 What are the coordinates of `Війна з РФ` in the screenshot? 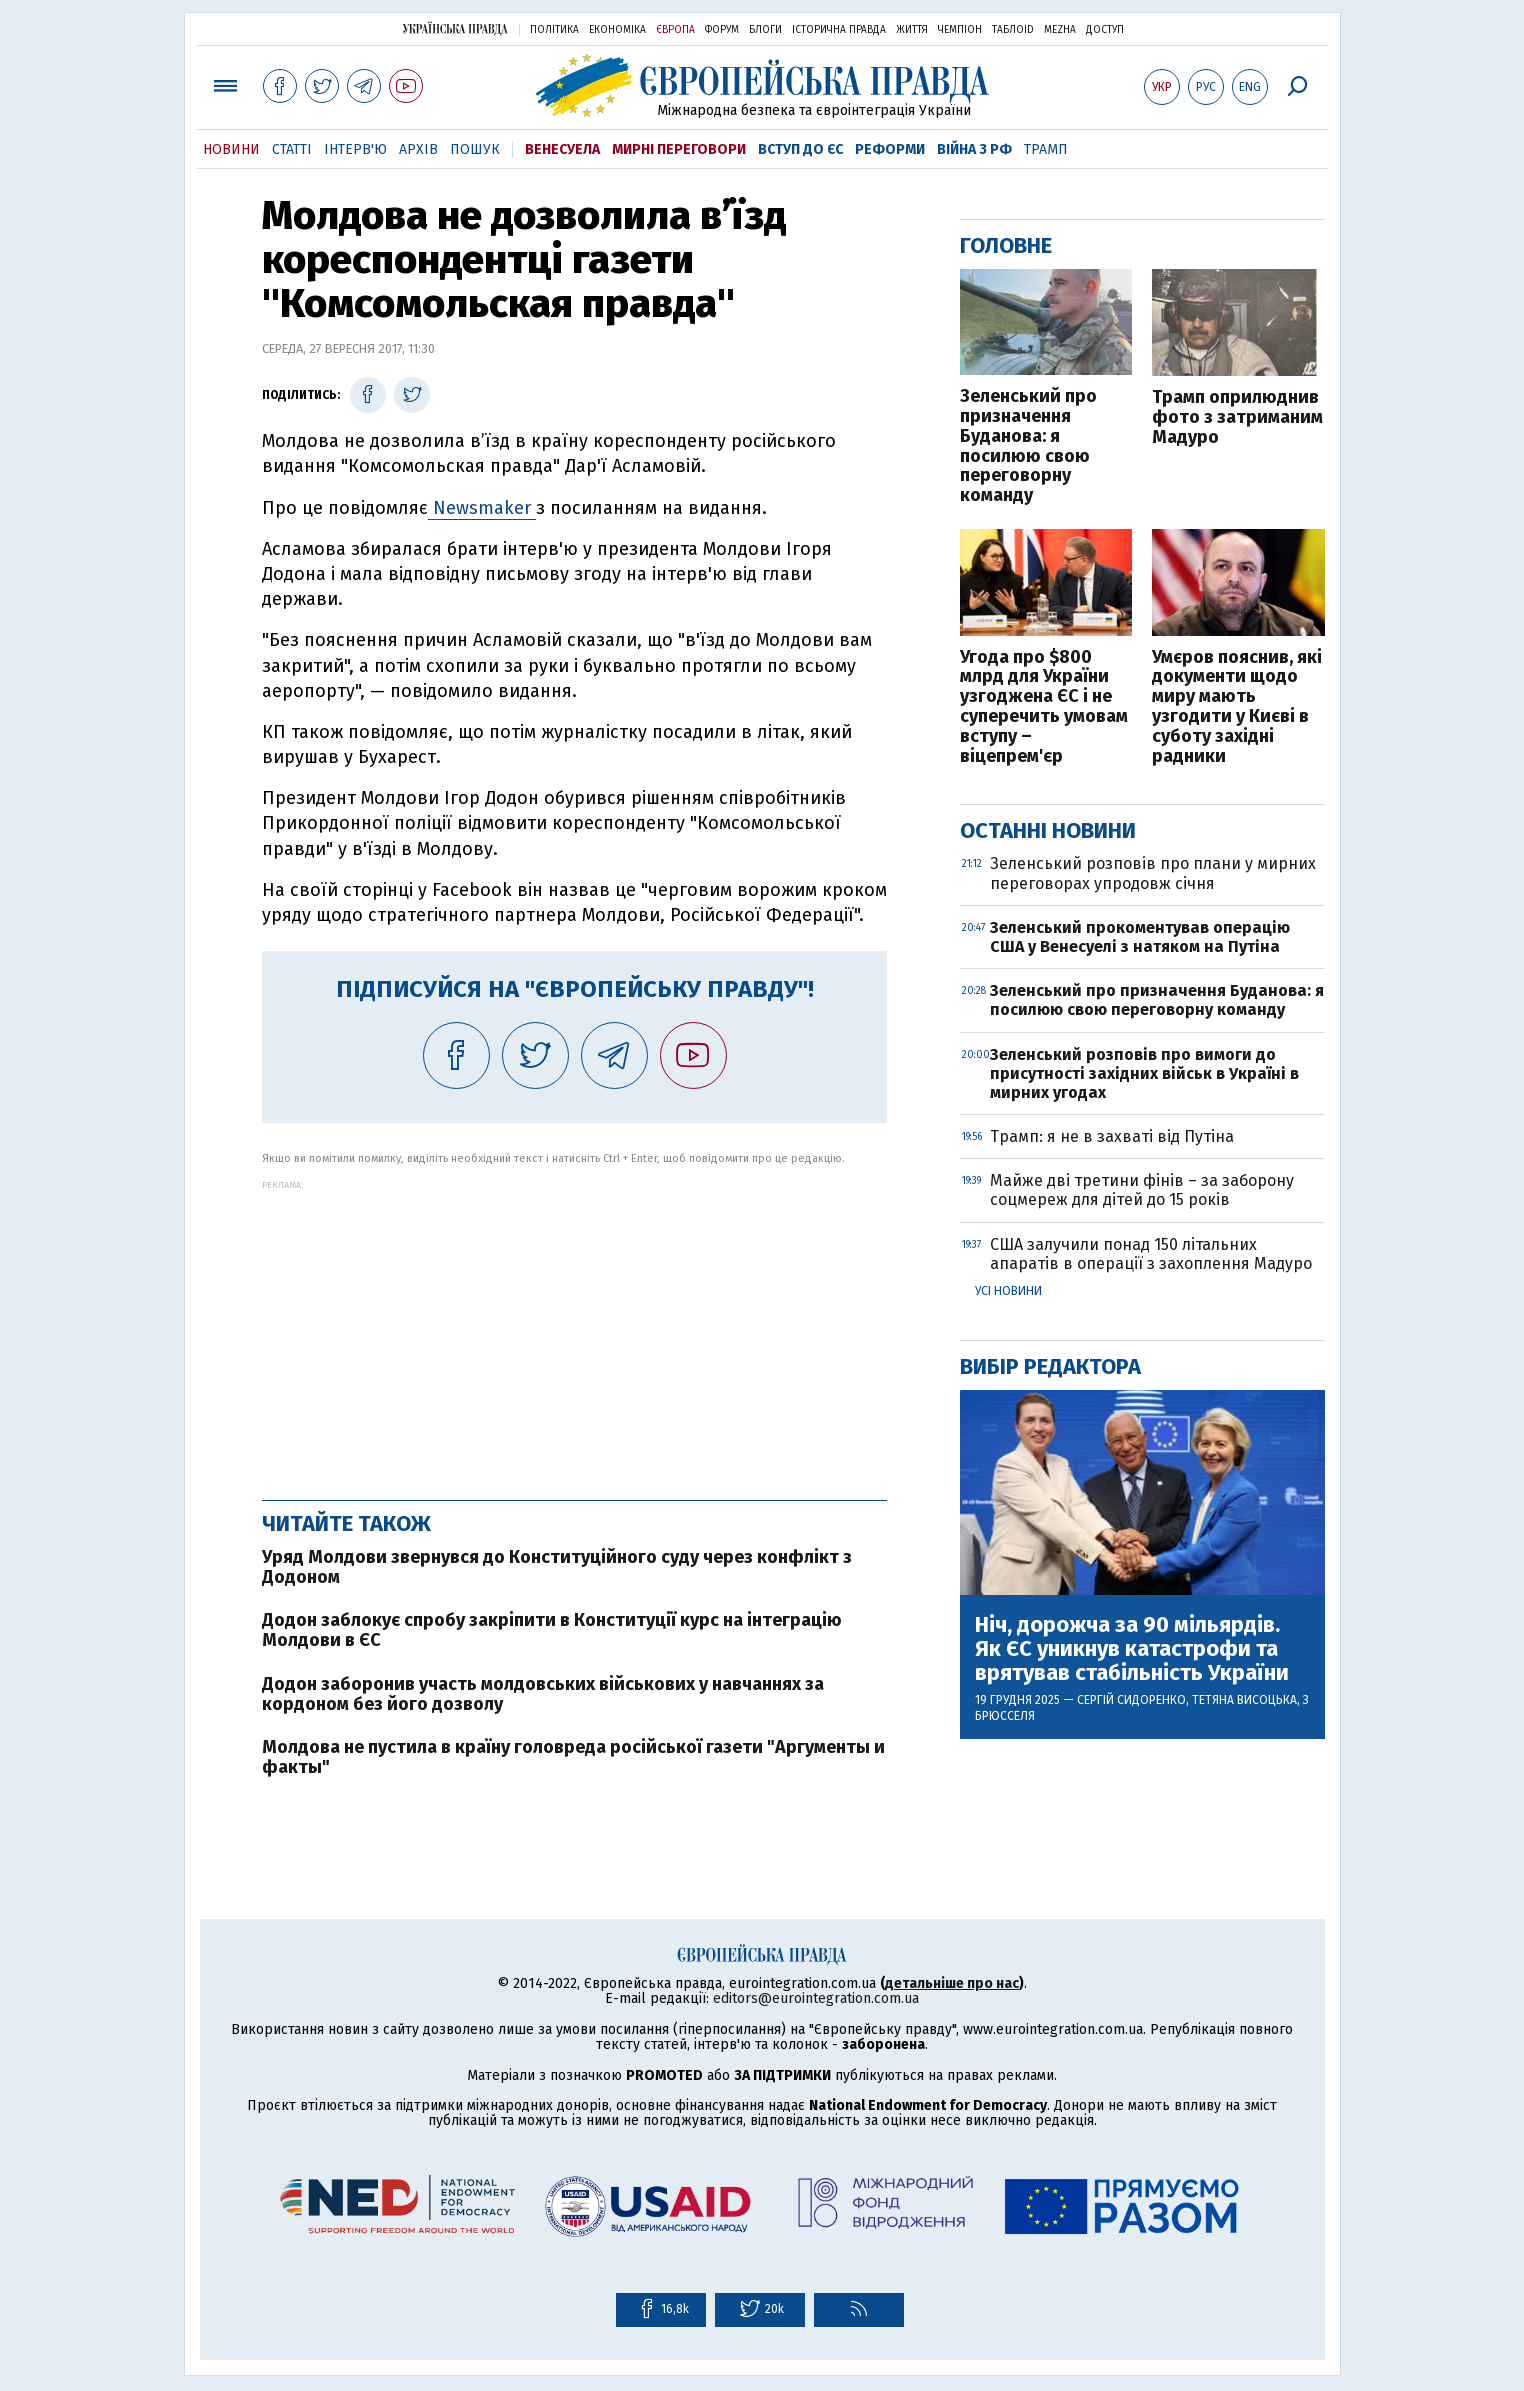 It's located at (974, 149).